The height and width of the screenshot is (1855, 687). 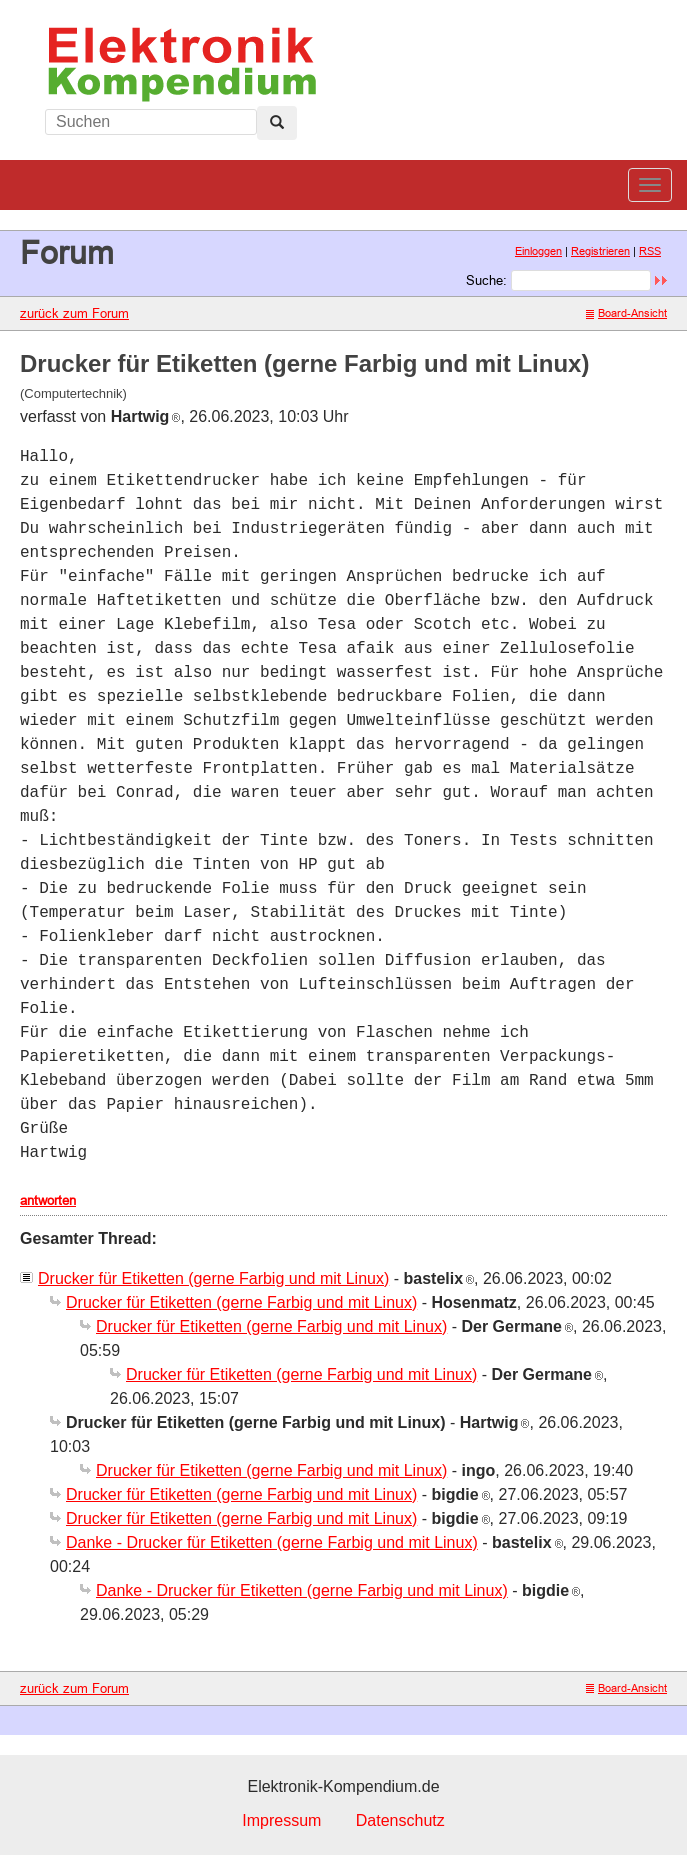 I want to click on RSS, so click(x=650, y=251).